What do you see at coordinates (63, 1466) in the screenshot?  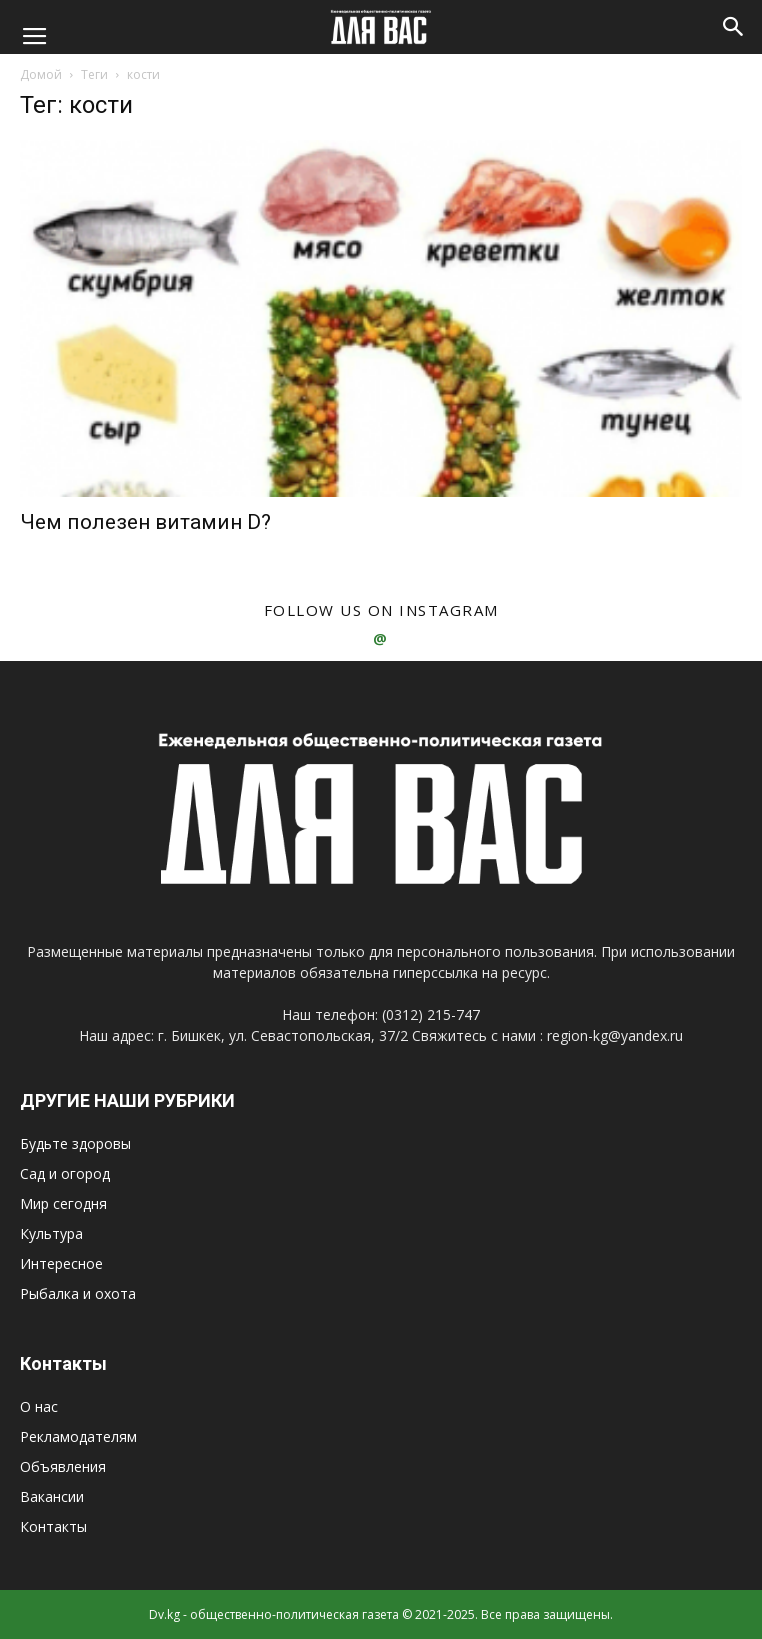 I see `Объявления` at bounding box center [63, 1466].